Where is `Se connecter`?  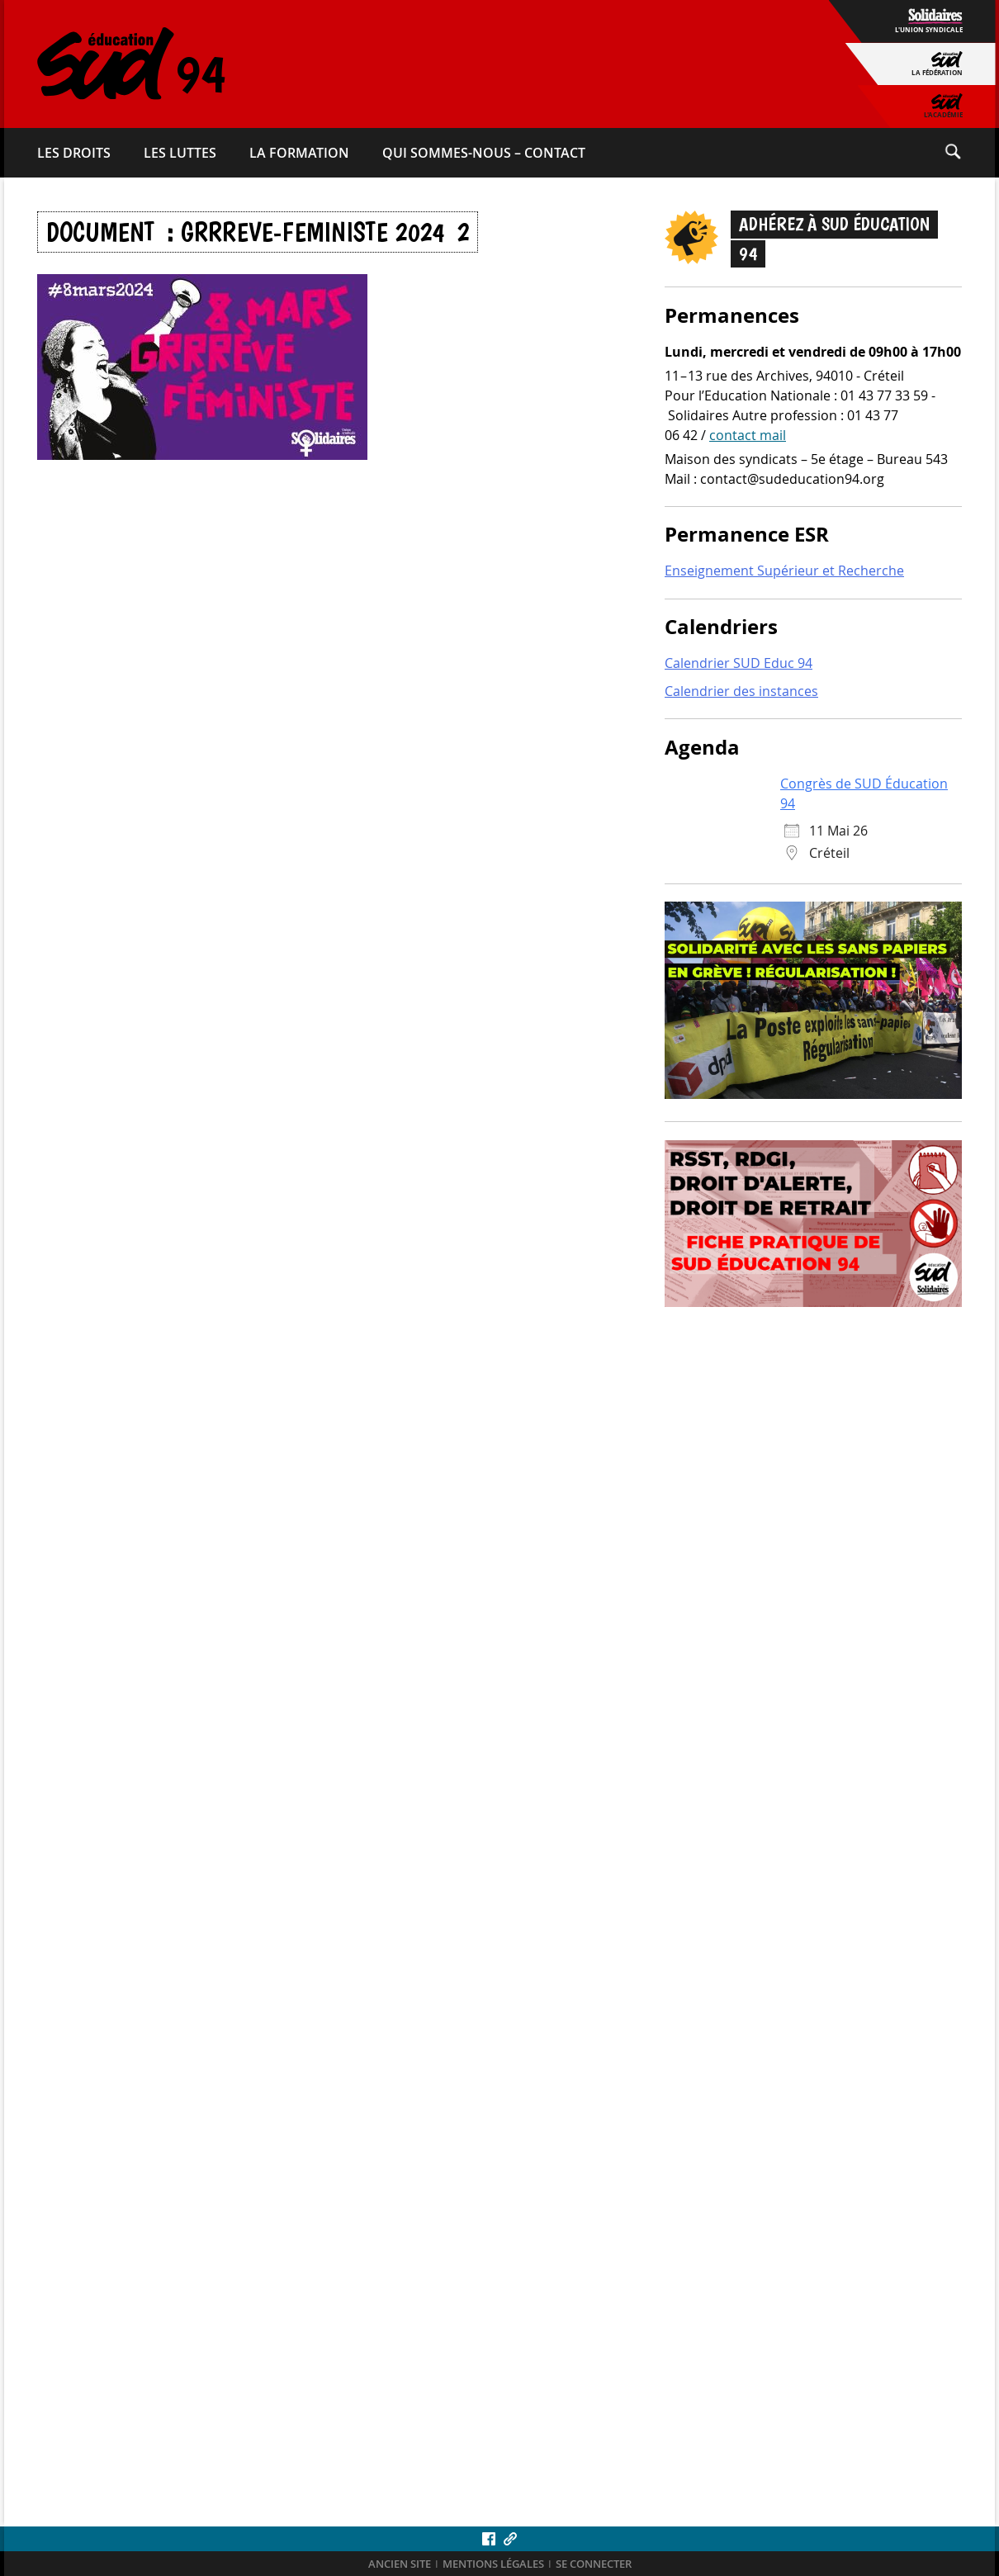
Se connecter is located at coordinates (594, 2564).